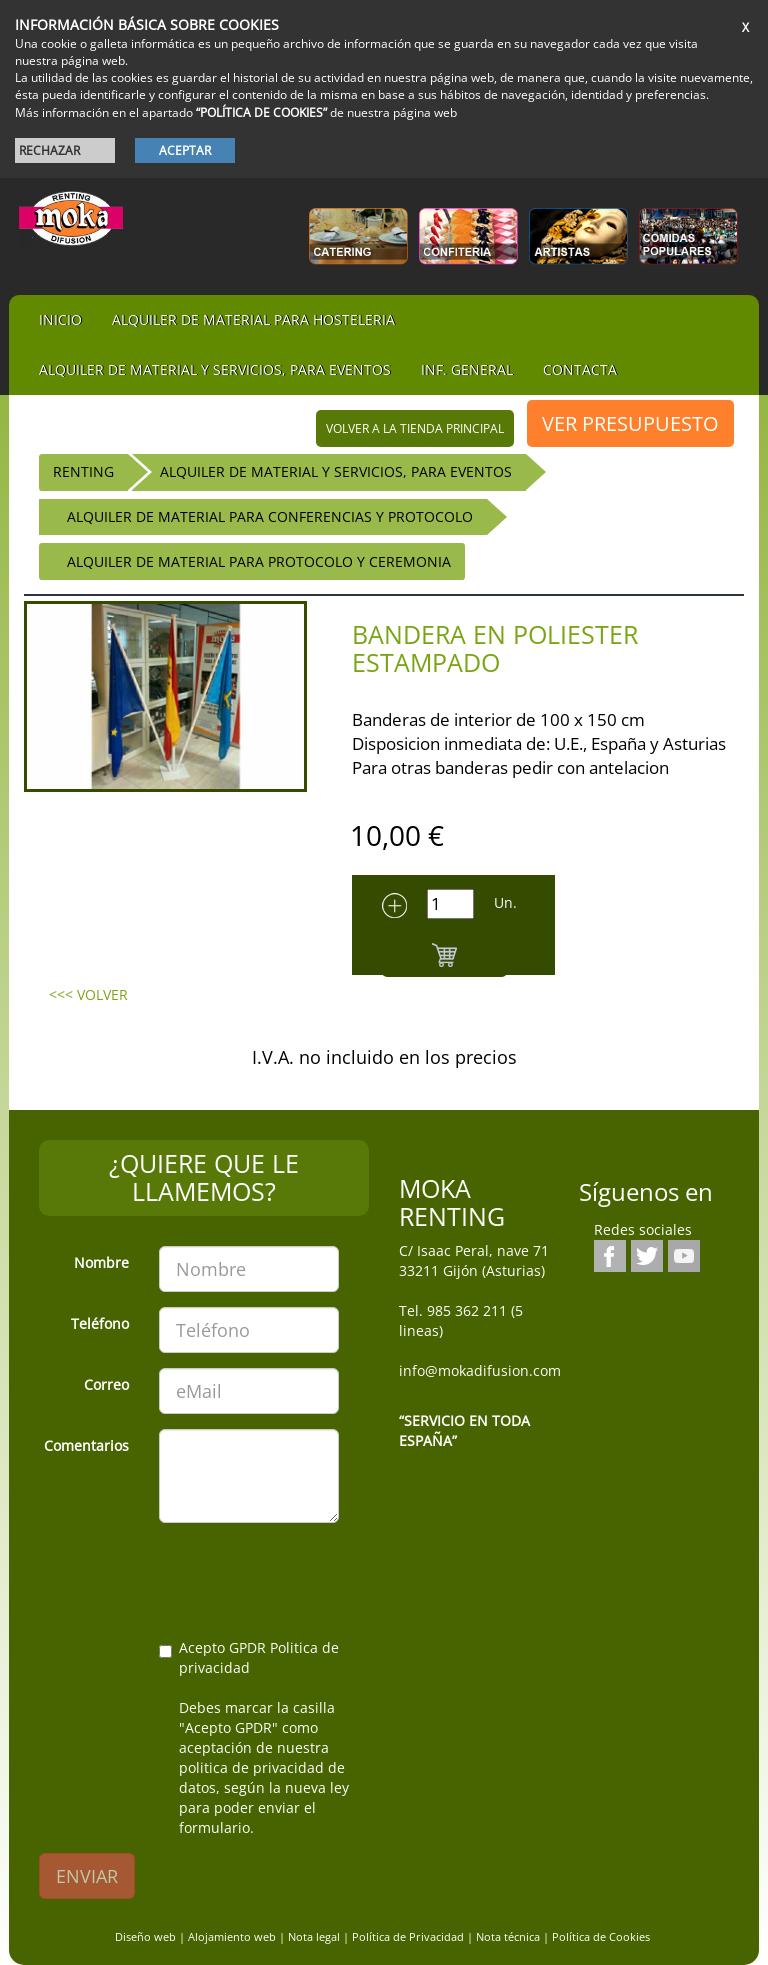  I want to click on Alojamiento web, so click(232, 1936).